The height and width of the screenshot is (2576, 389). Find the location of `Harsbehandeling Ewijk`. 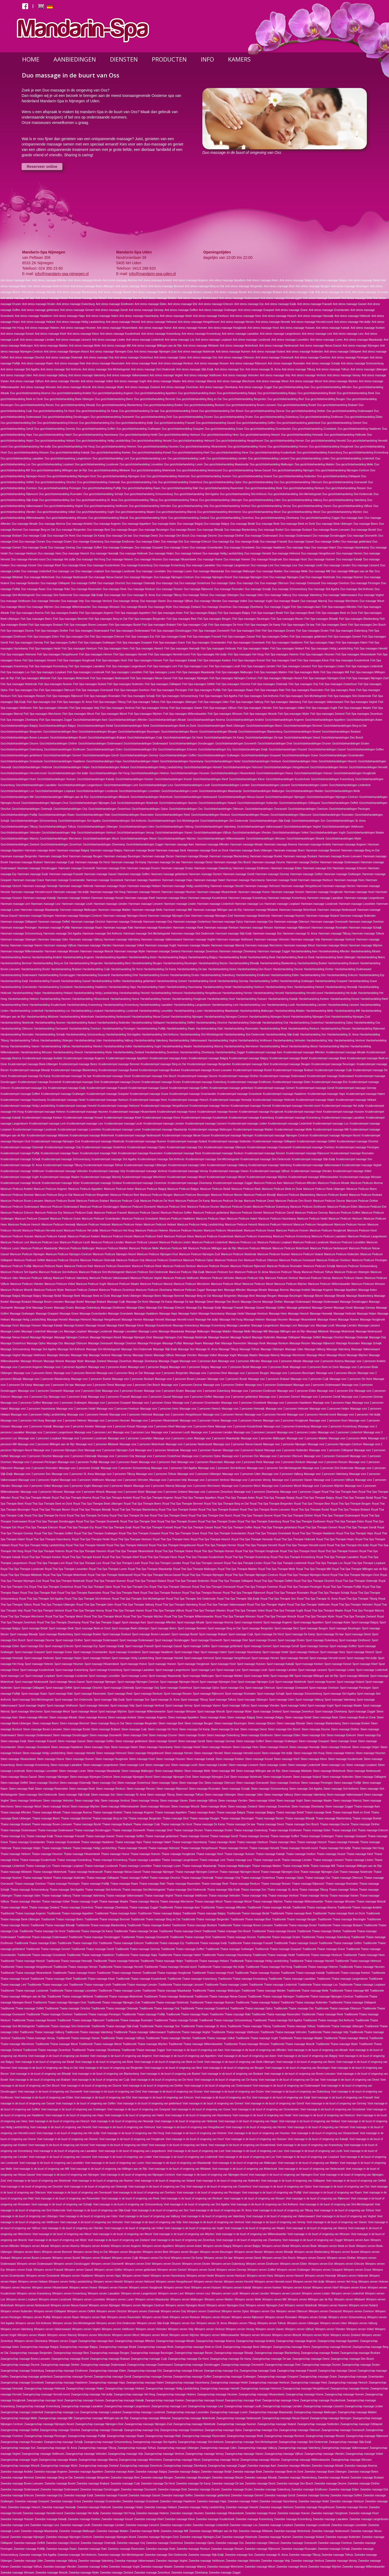

Harsbehandeling Ewijk is located at coordinates (14, 981).